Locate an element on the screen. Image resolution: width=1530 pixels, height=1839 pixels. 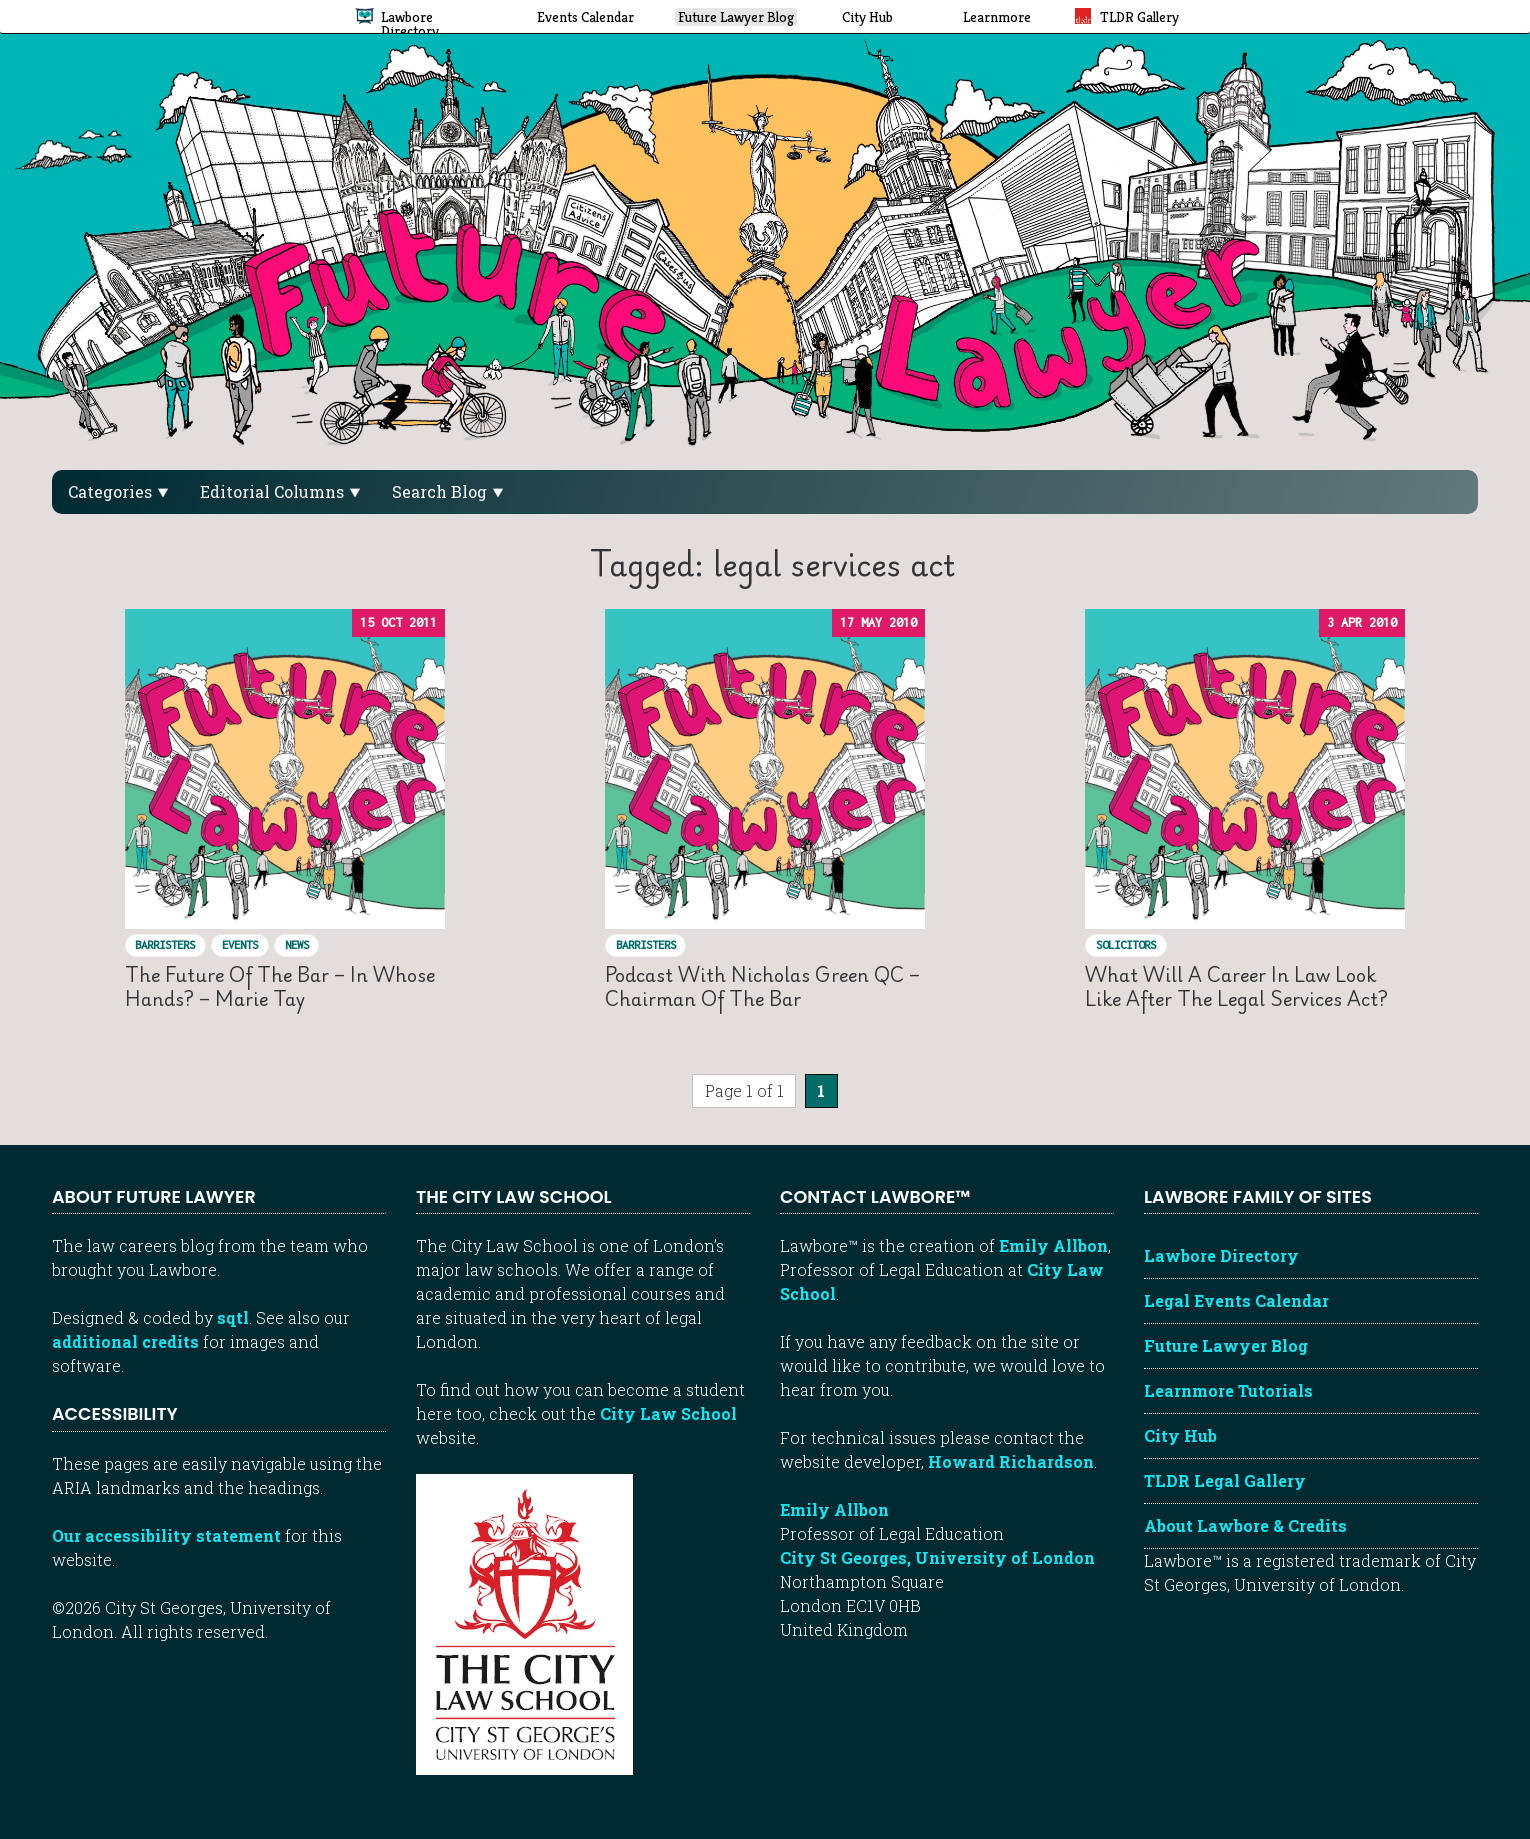
The Future of the Bar – in whose hands? – Marie Tay [Read “The Future of the Bar – in whose hands? – Marie Tay”] is located at coordinates (280, 986).